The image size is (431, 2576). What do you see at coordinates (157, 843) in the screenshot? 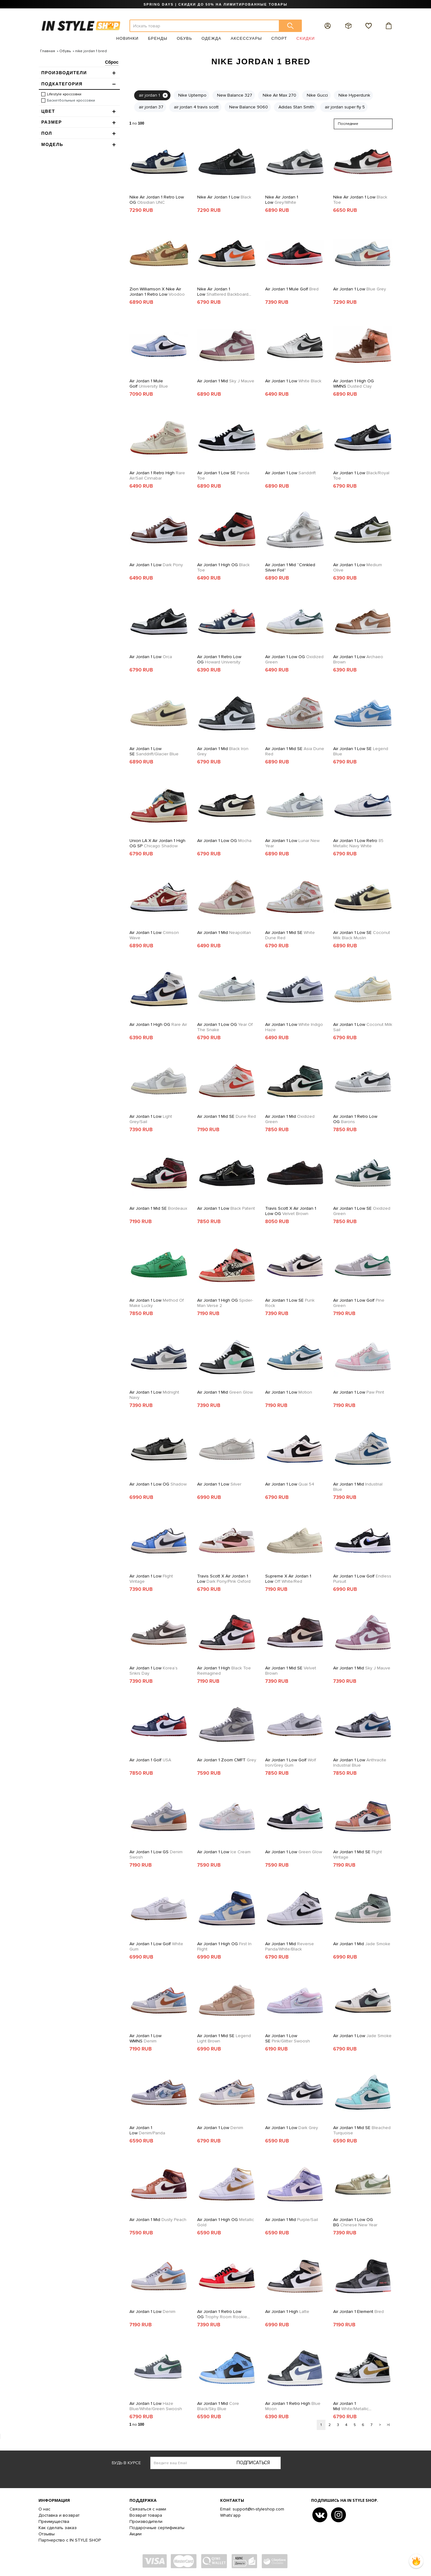
I see `Union LA x Air Jordan 1 High OG SP` at bounding box center [157, 843].